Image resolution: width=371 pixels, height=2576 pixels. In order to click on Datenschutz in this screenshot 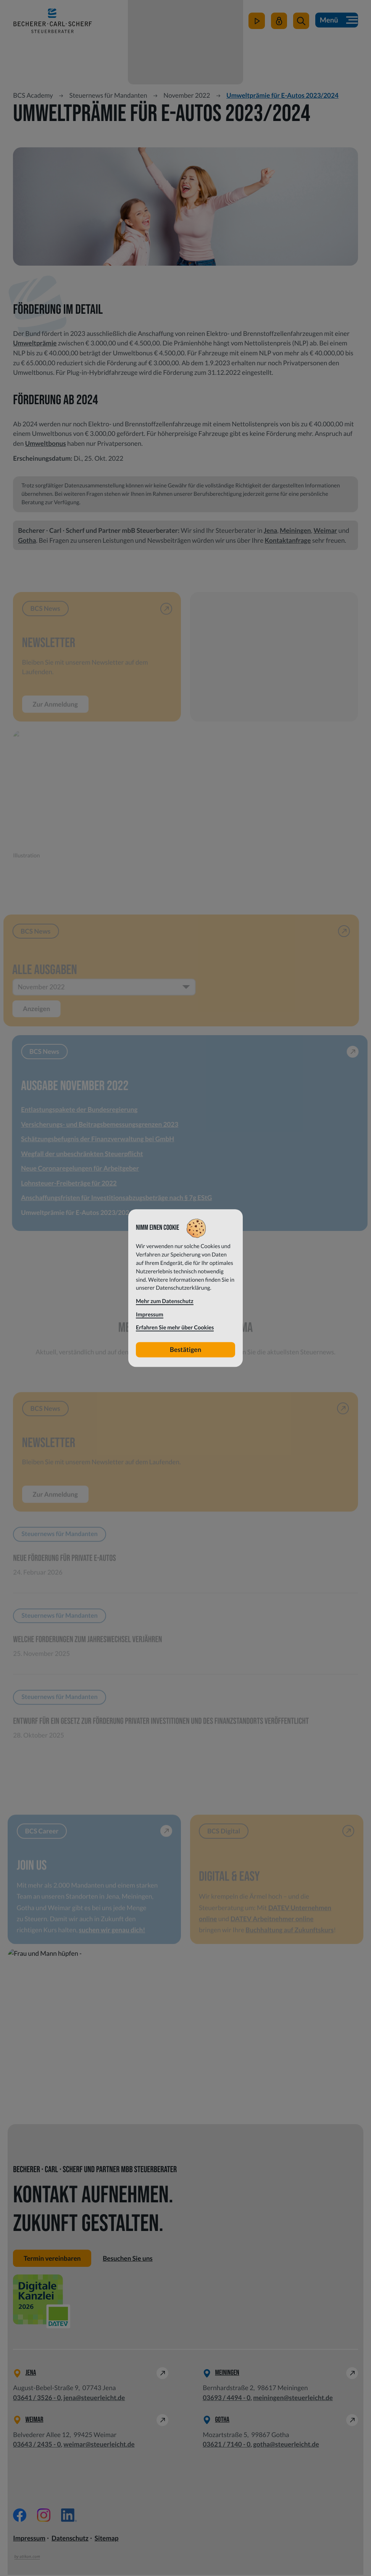, I will do `click(70, 2540)`.